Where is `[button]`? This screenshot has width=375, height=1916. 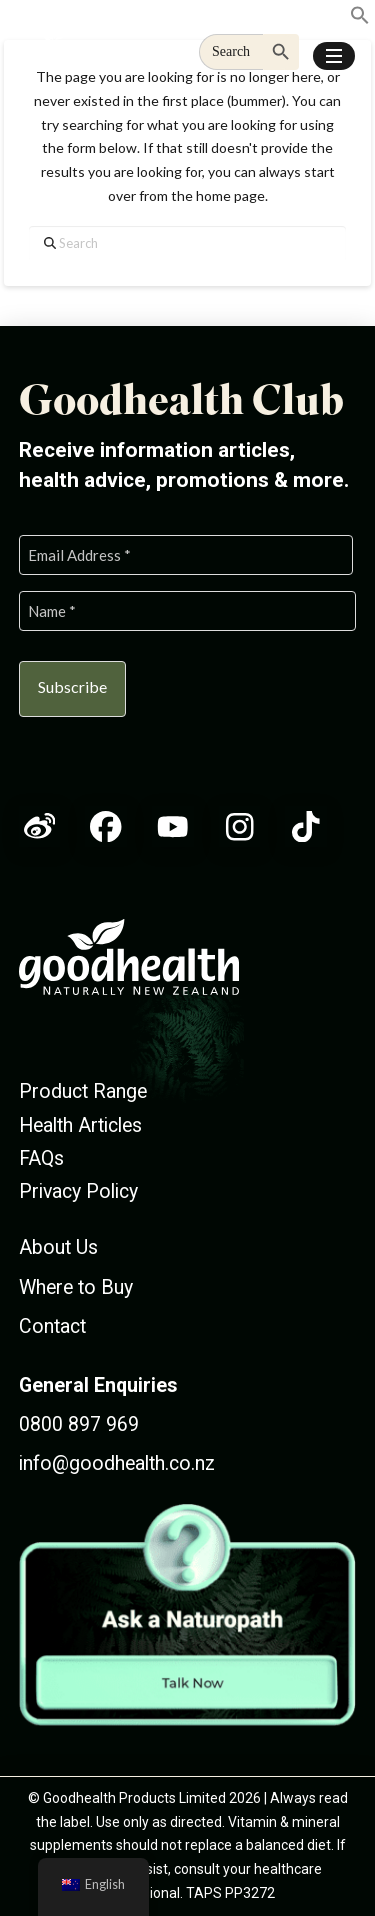 [button] is located at coordinates (334, 56).